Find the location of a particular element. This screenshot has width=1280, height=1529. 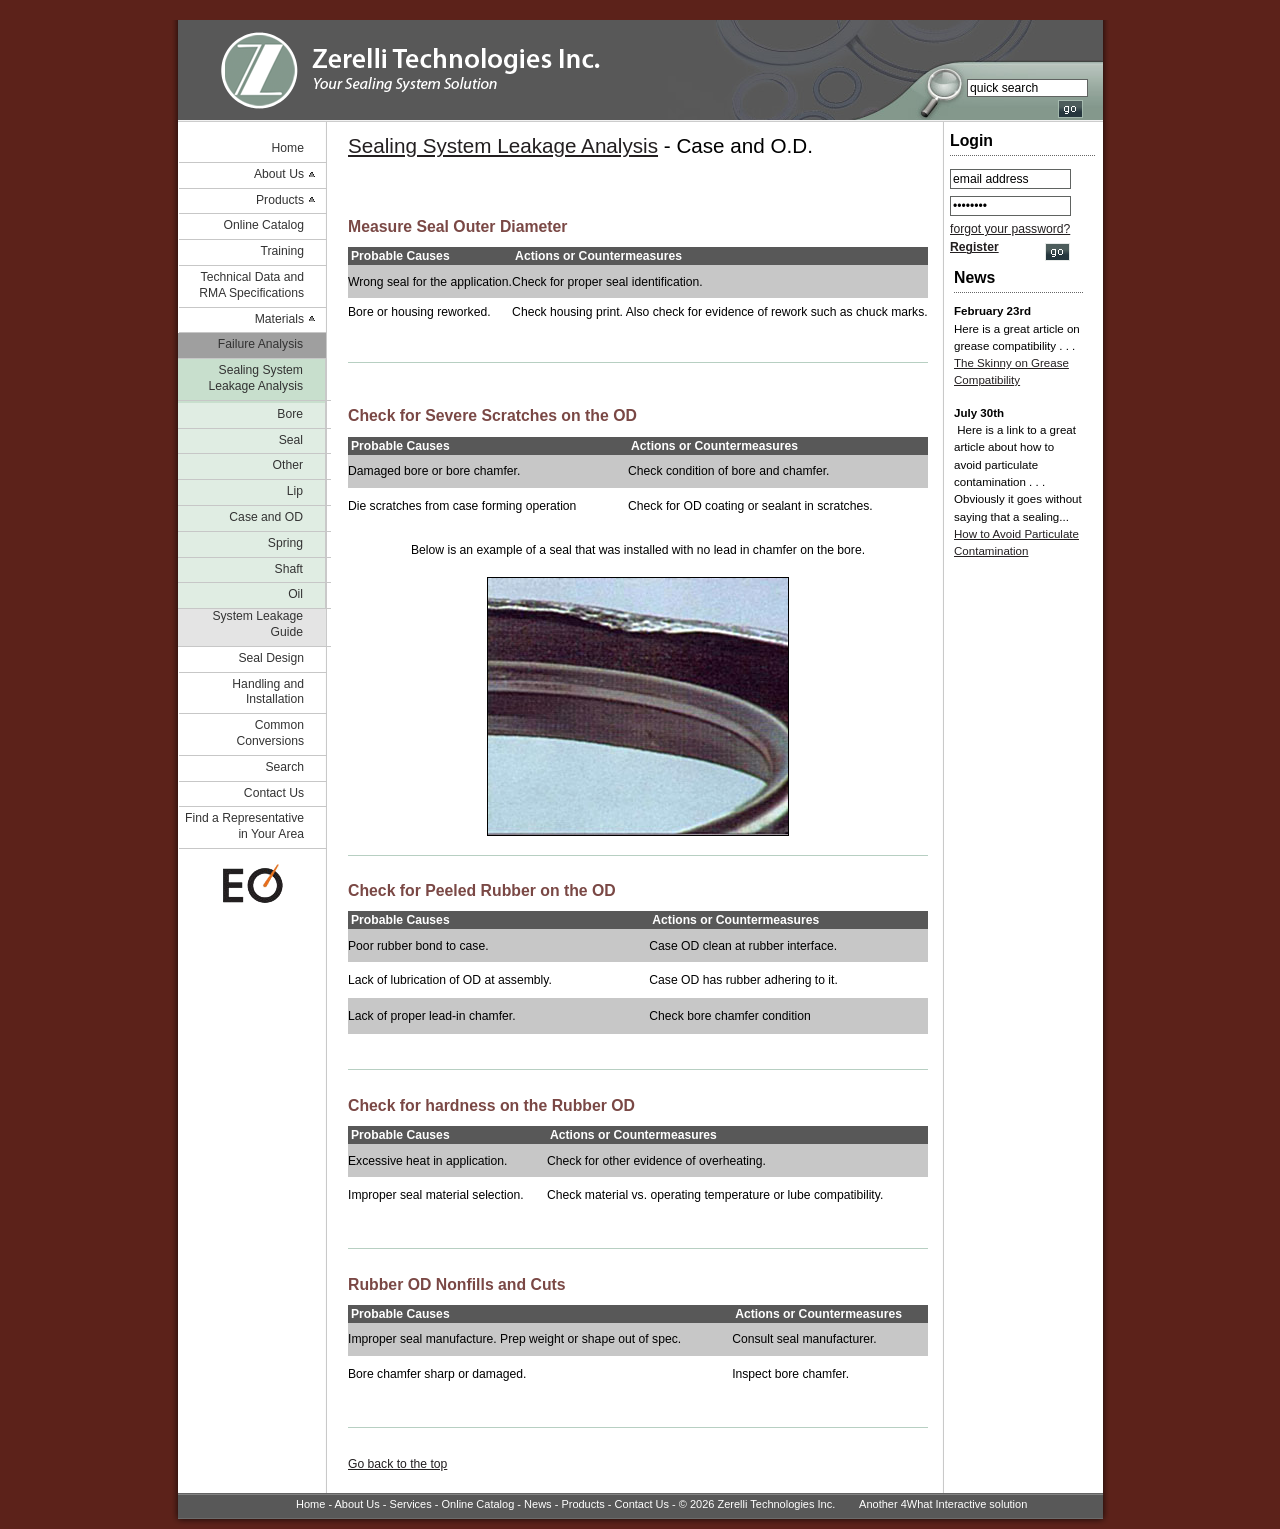

Shaft is located at coordinates (289, 569).